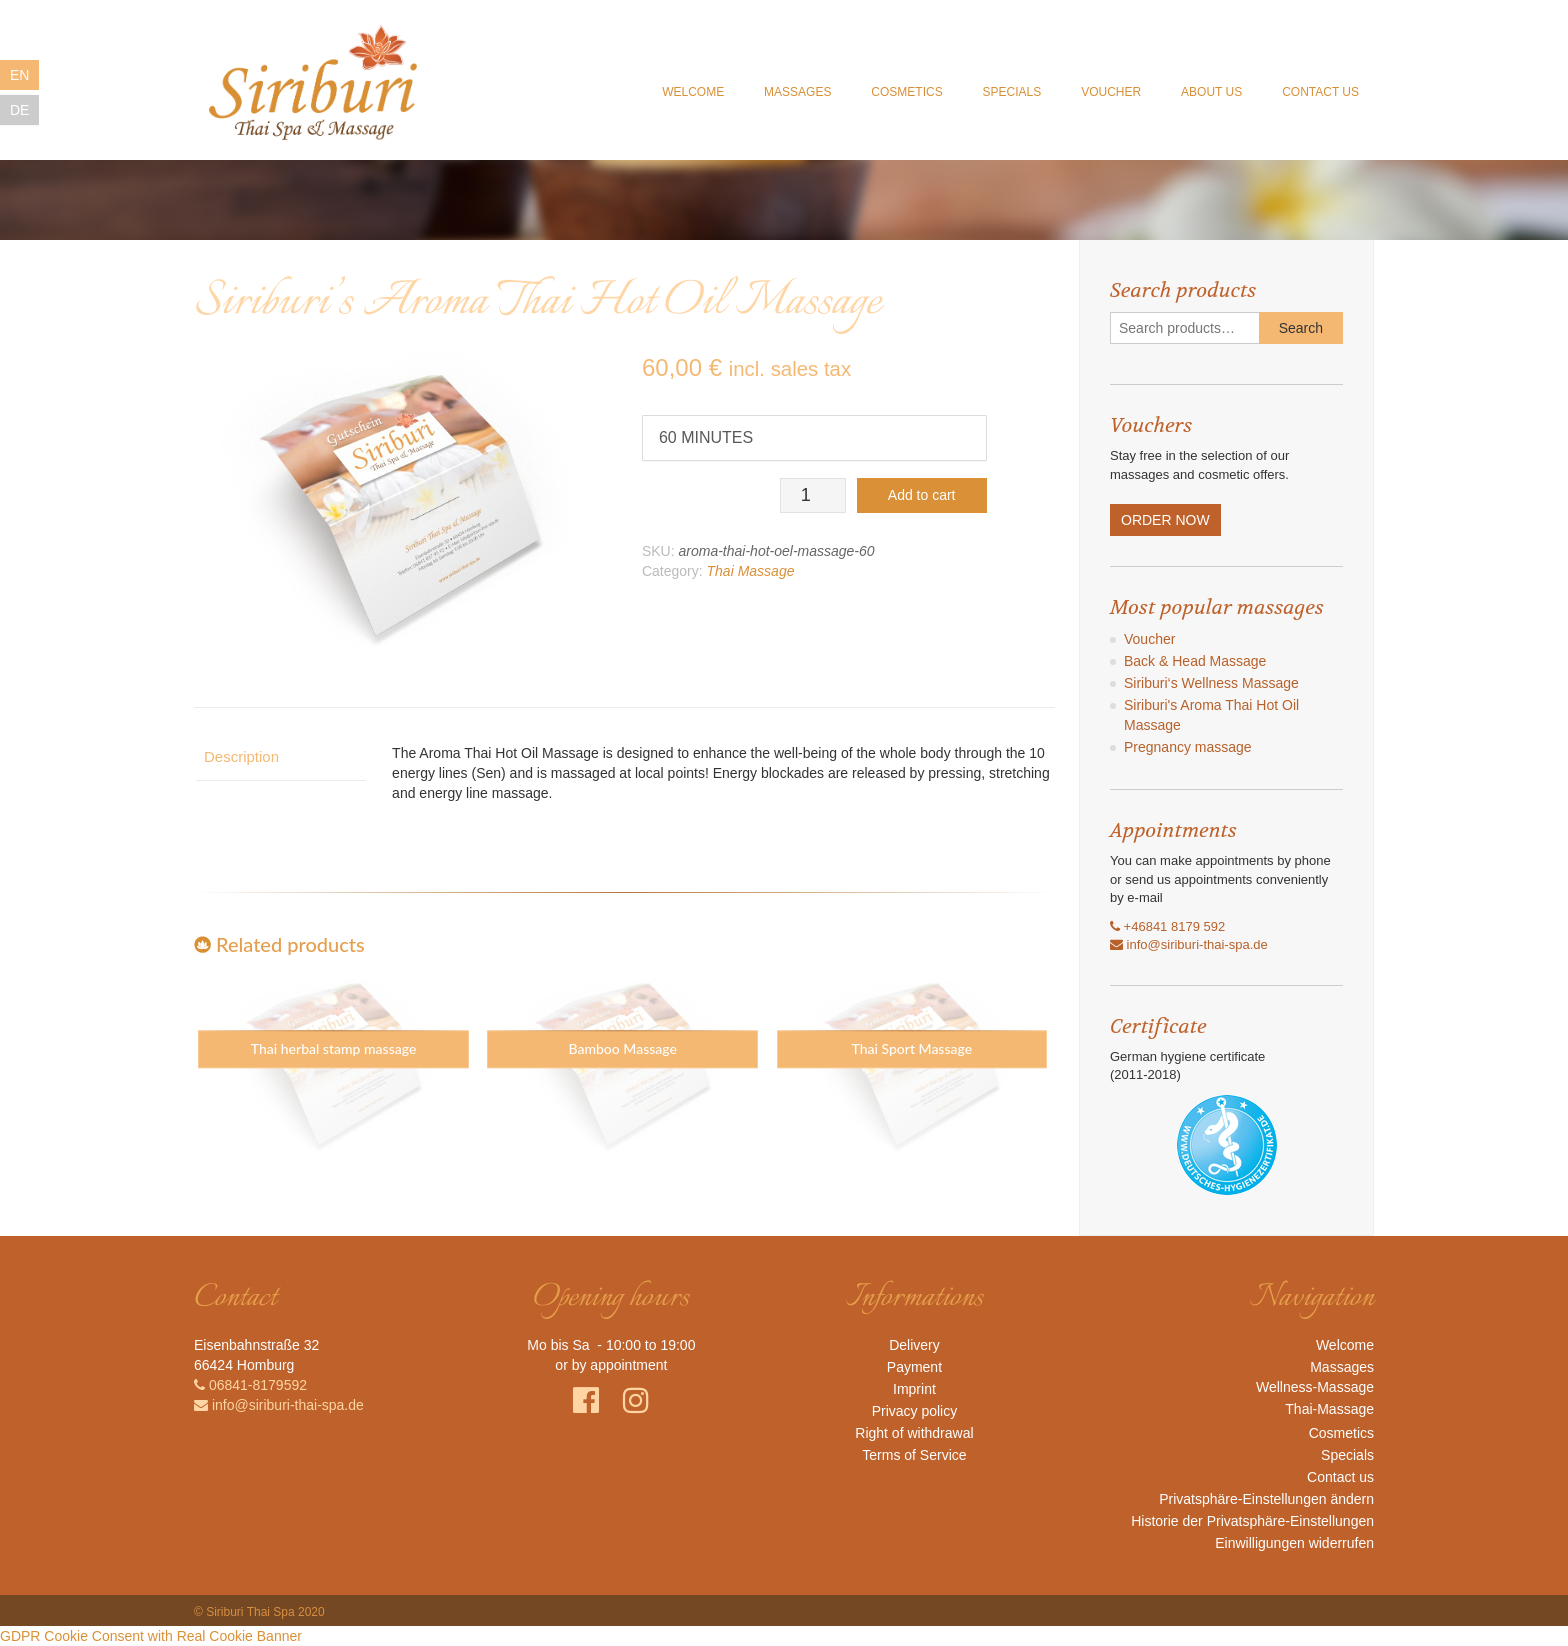 This screenshot has width=1568, height=1646. I want to click on Search, so click(1301, 328).